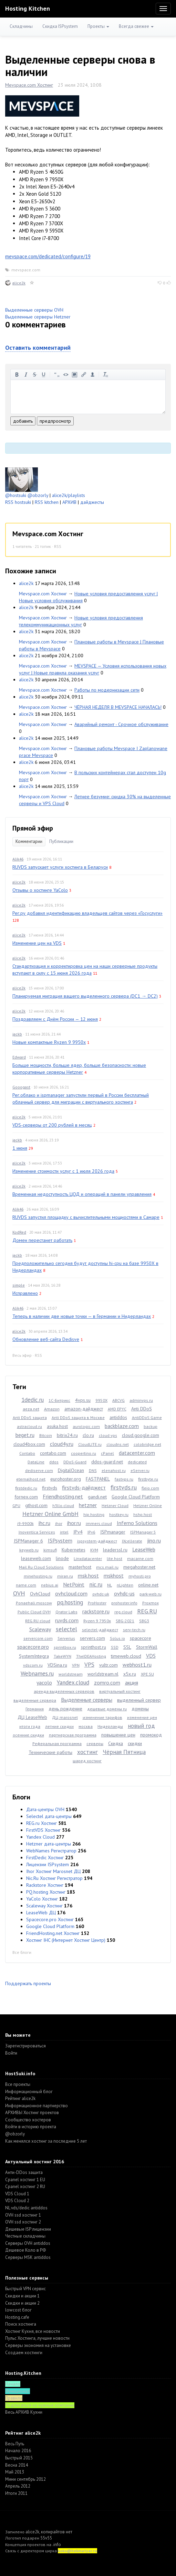 Image resolution: width=176 pixels, height=2576 pixels. Describe the element at coordinates (91, 1532) in the screenshot. I see `IPv6` at that location.